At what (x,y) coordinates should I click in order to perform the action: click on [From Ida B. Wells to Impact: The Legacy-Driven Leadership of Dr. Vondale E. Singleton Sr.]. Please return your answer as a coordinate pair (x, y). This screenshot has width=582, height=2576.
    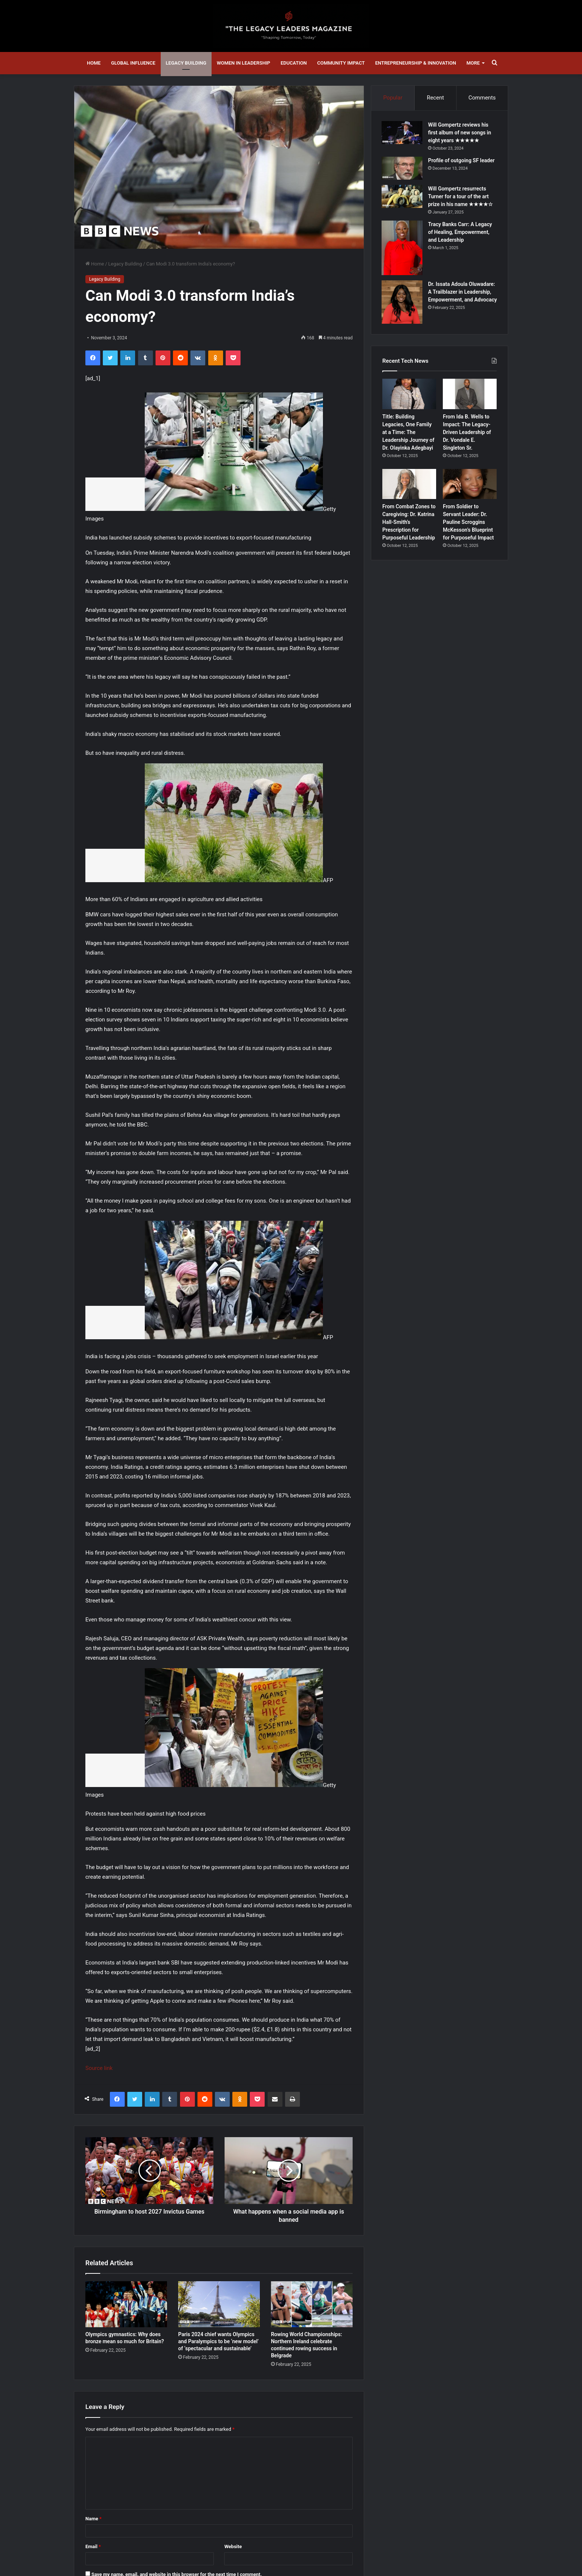
    Looking at the image, I should click on (470, 395).